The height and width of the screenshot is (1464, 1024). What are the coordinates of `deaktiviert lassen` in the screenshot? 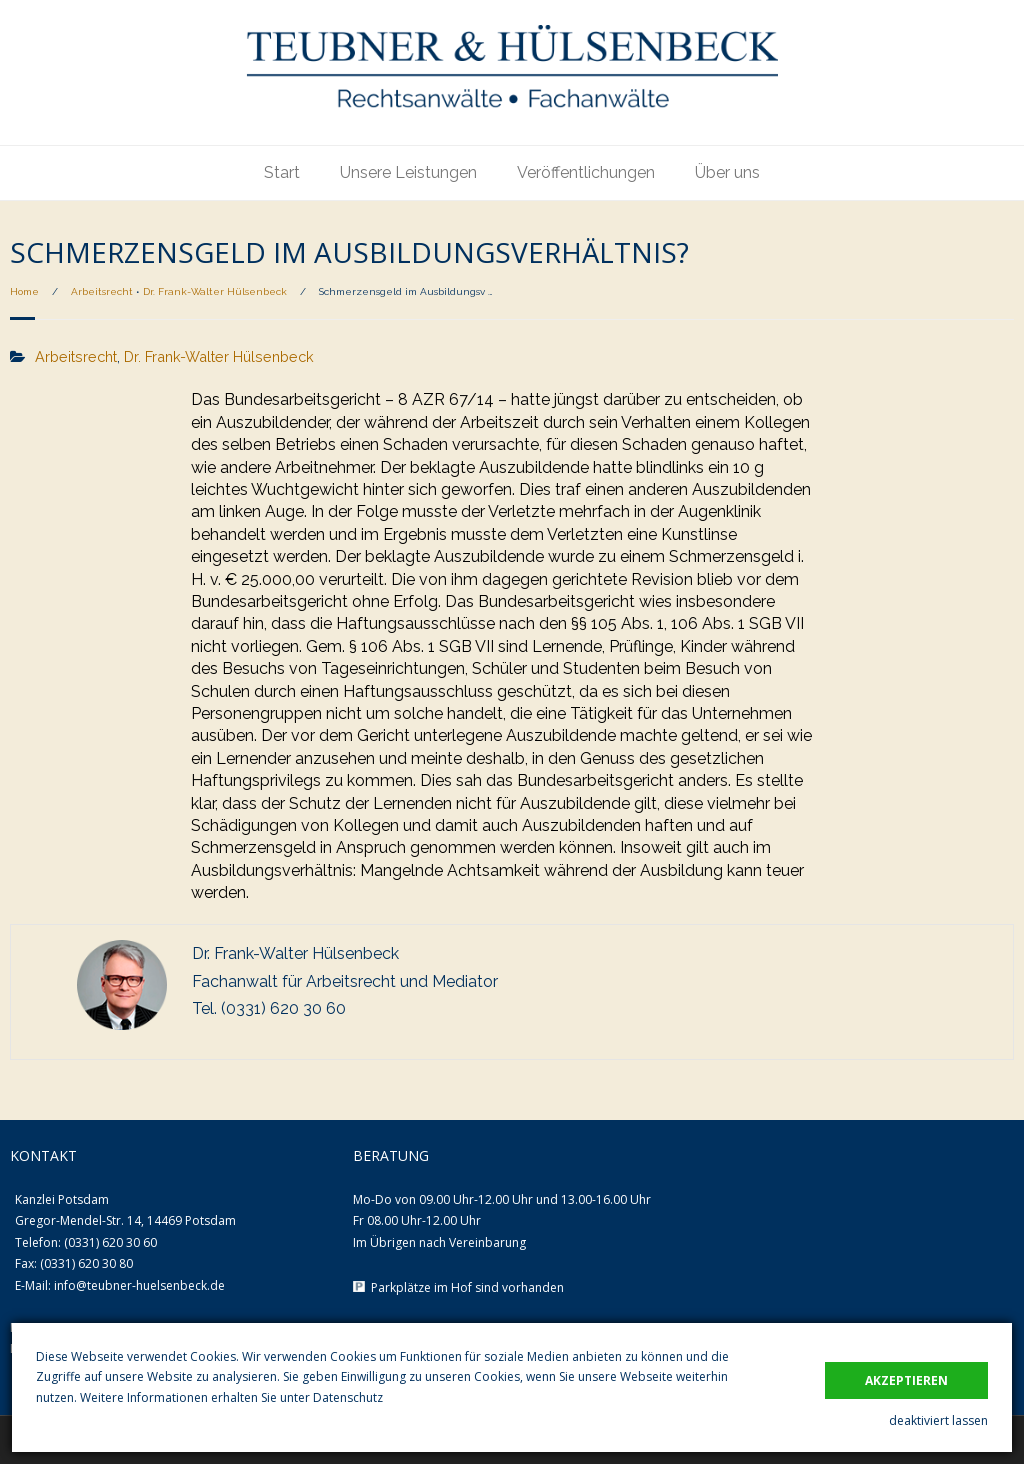 It's located at (938, 1420).